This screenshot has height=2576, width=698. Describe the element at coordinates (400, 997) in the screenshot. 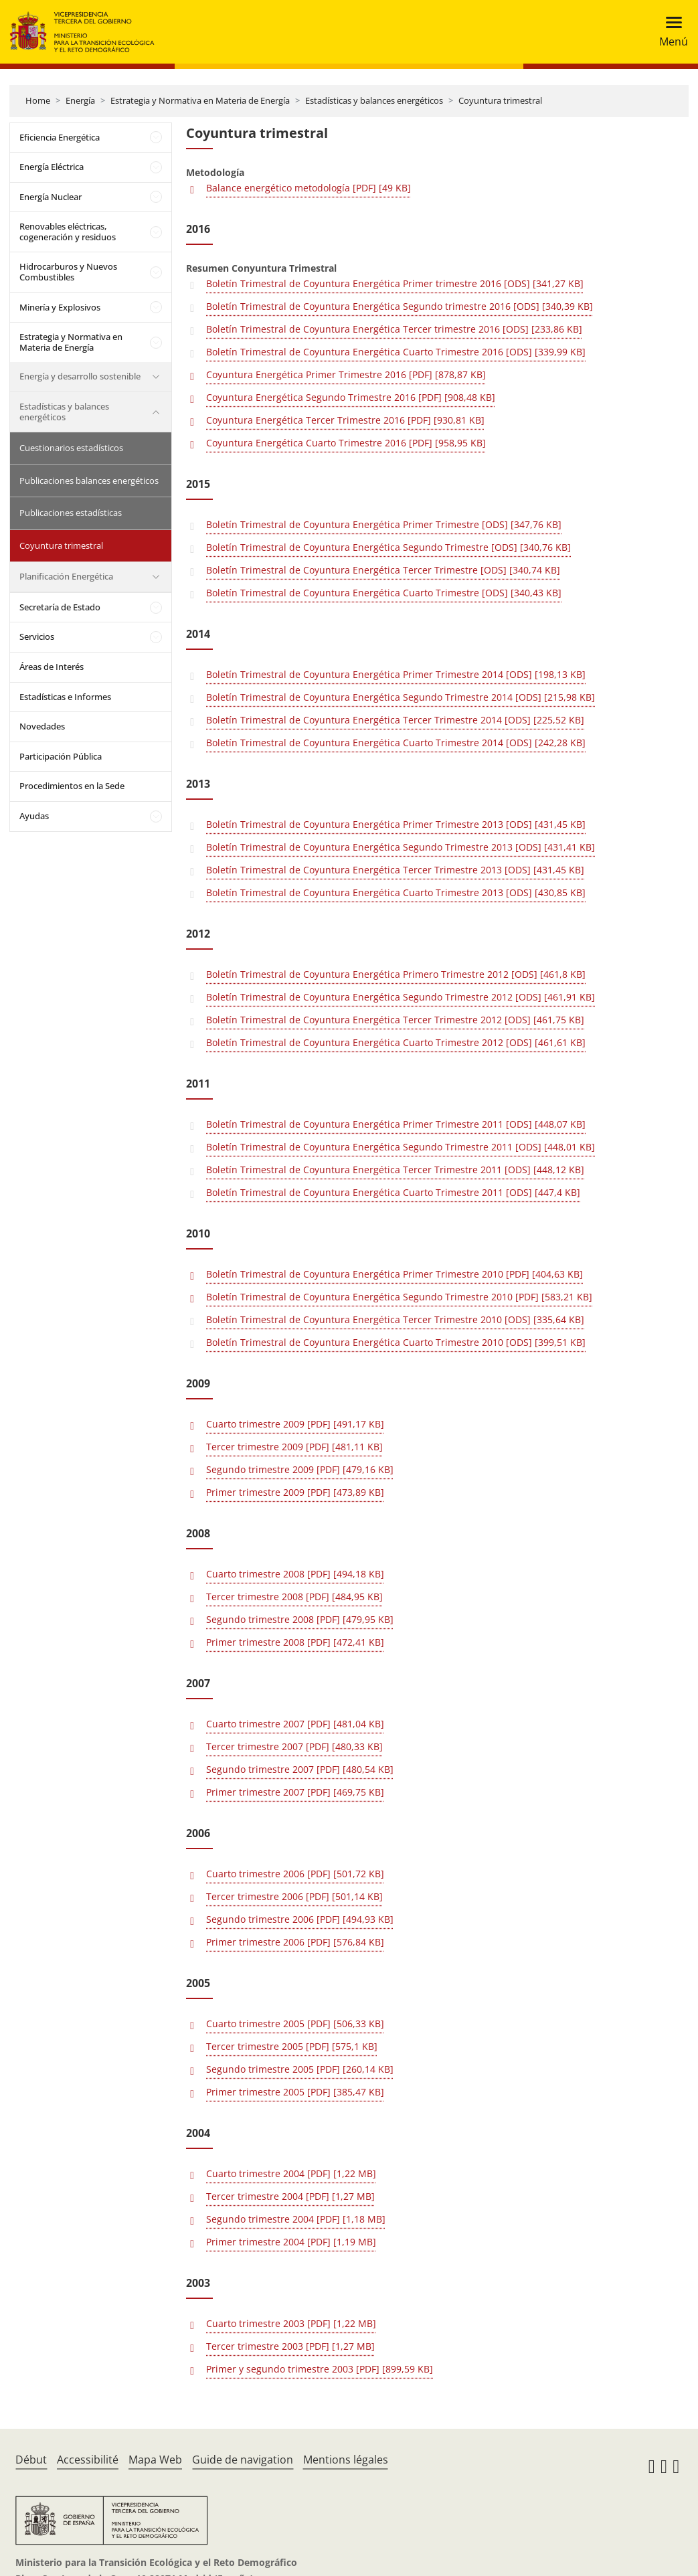

I see `Boletín Trimestral de Coyuntura Energética Segundo Trimestre 2012 [ODS] [461,91 KB]` at that location.